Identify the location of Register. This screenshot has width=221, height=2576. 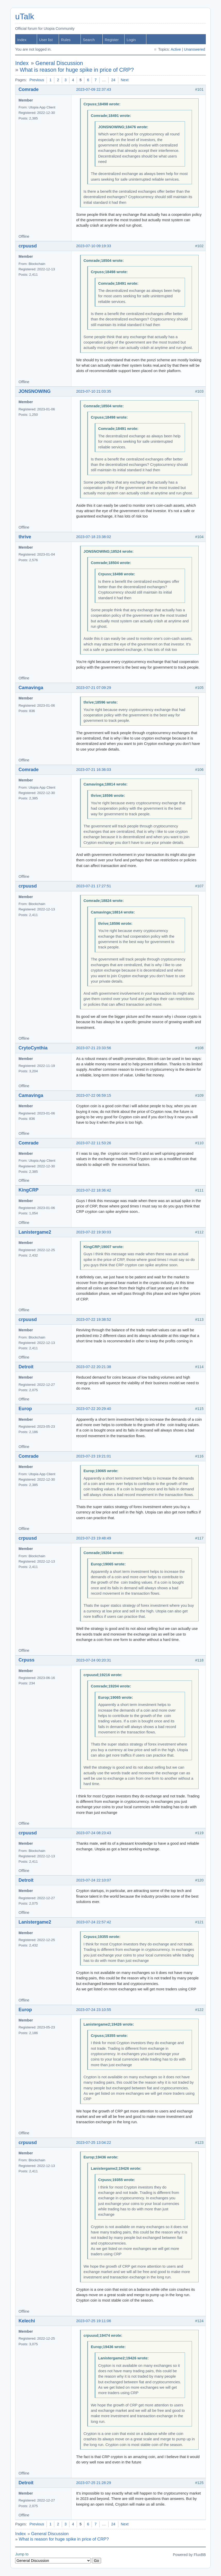
(112, 40).